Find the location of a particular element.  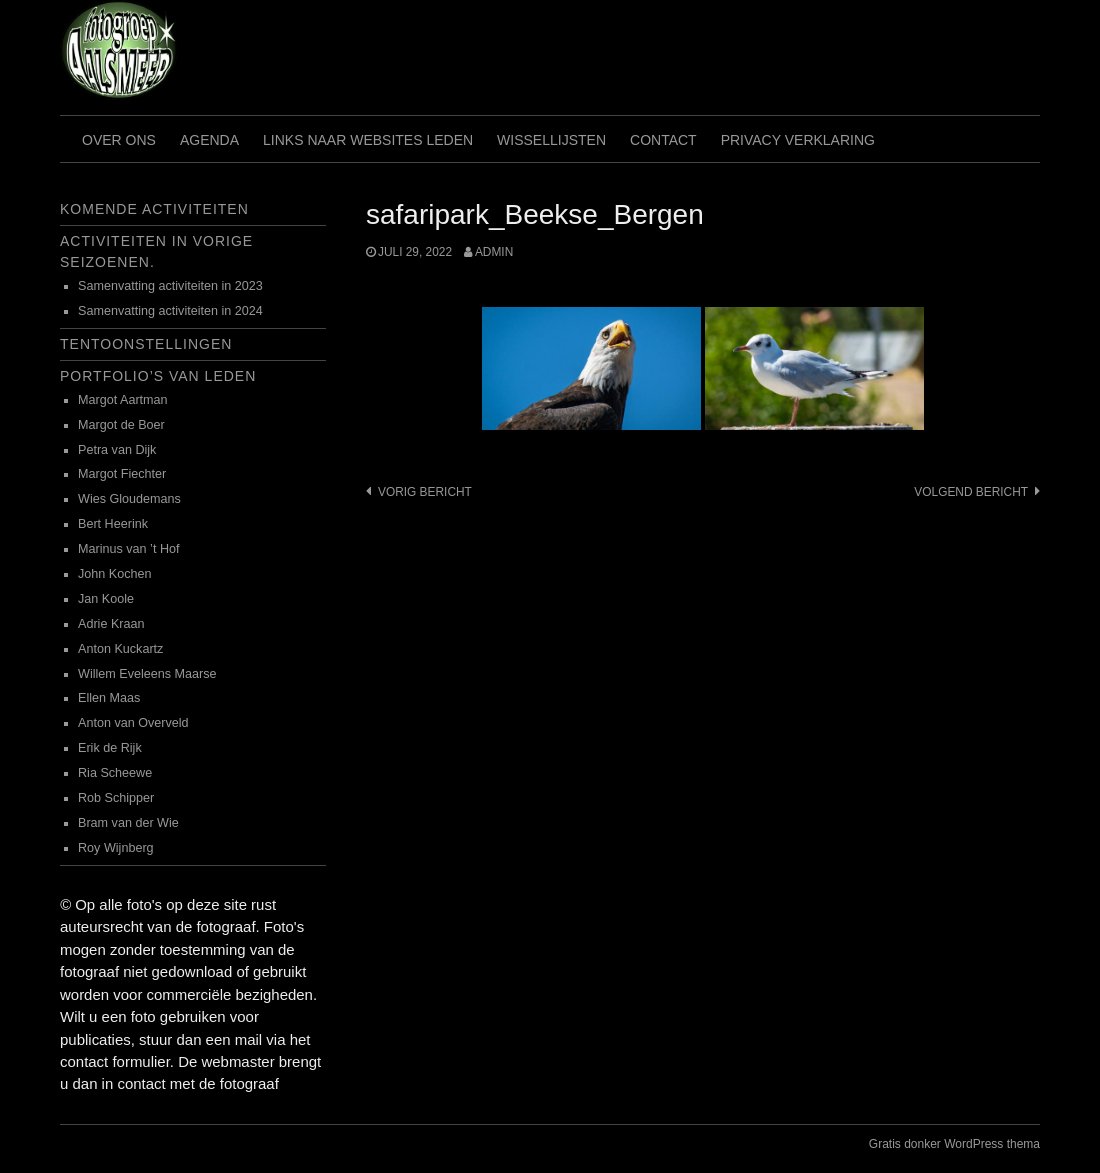

Over ons is located at coordinates (119, 140).